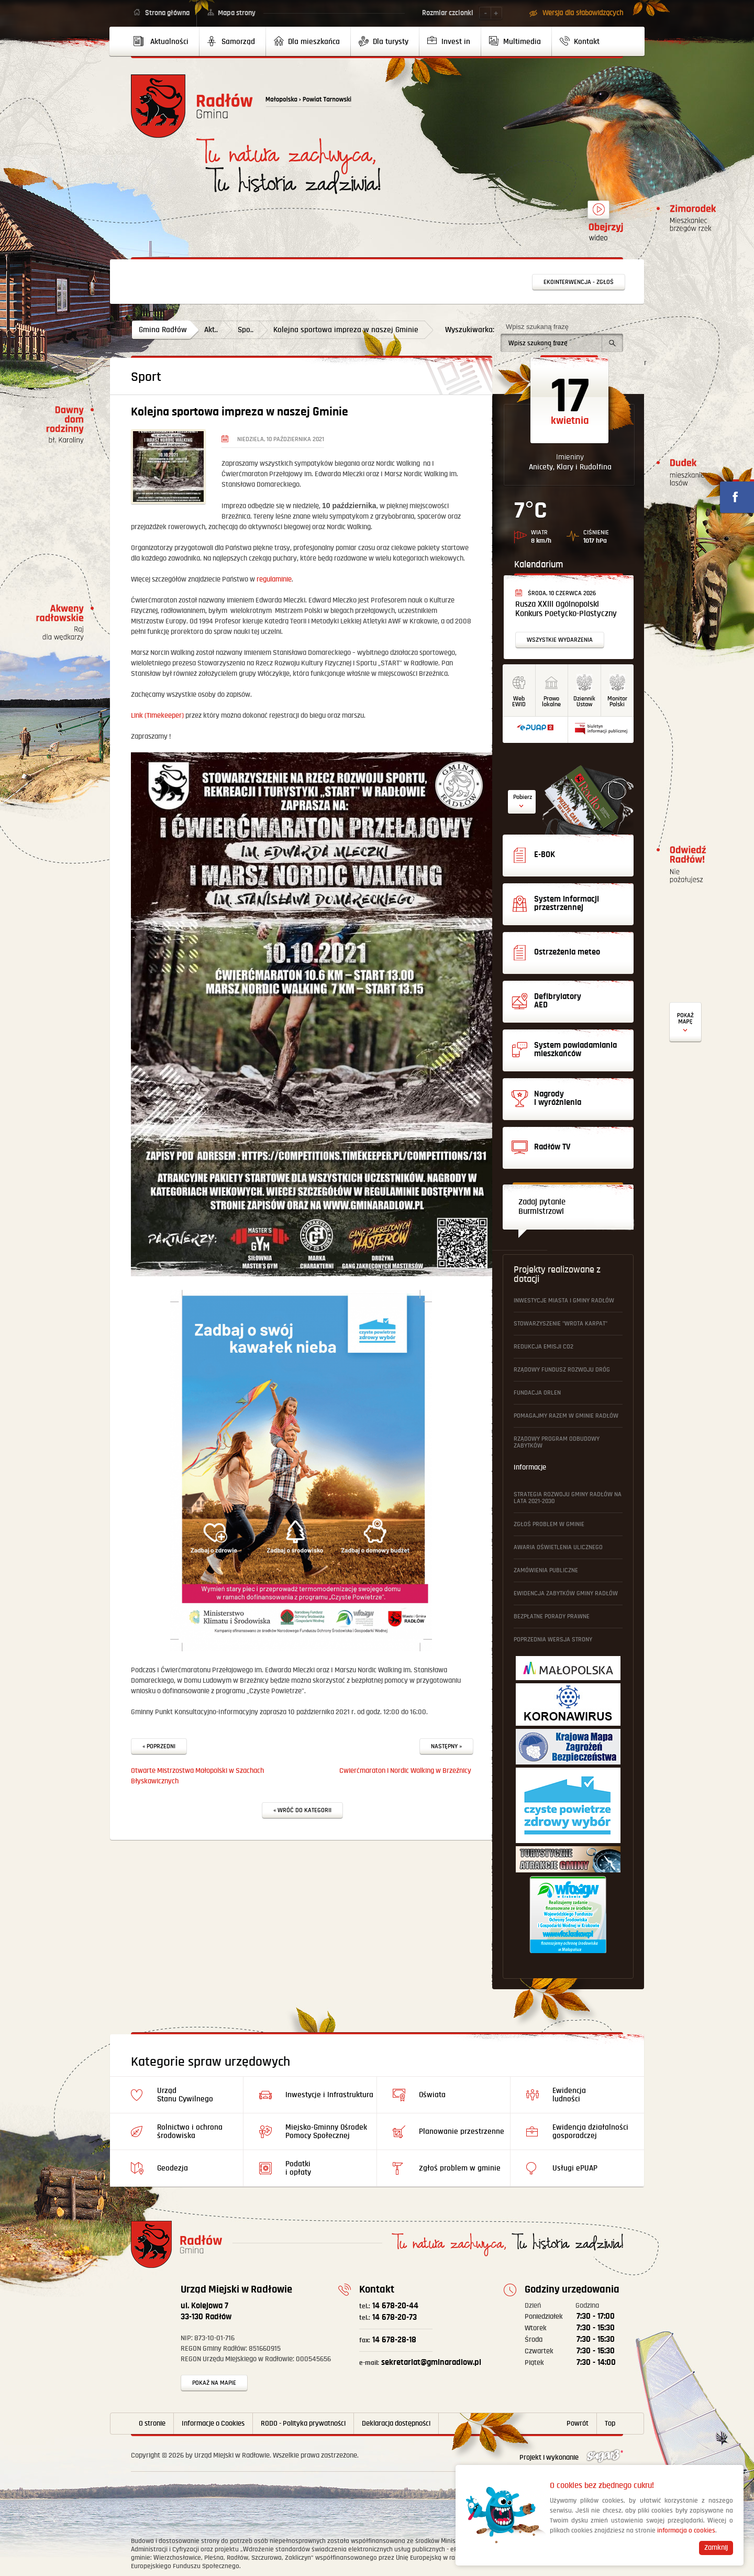 Image resolution: width=754 pixels, height=2576 pixels. I want to click on Fundacja ORLEN, so click(537, 1393).